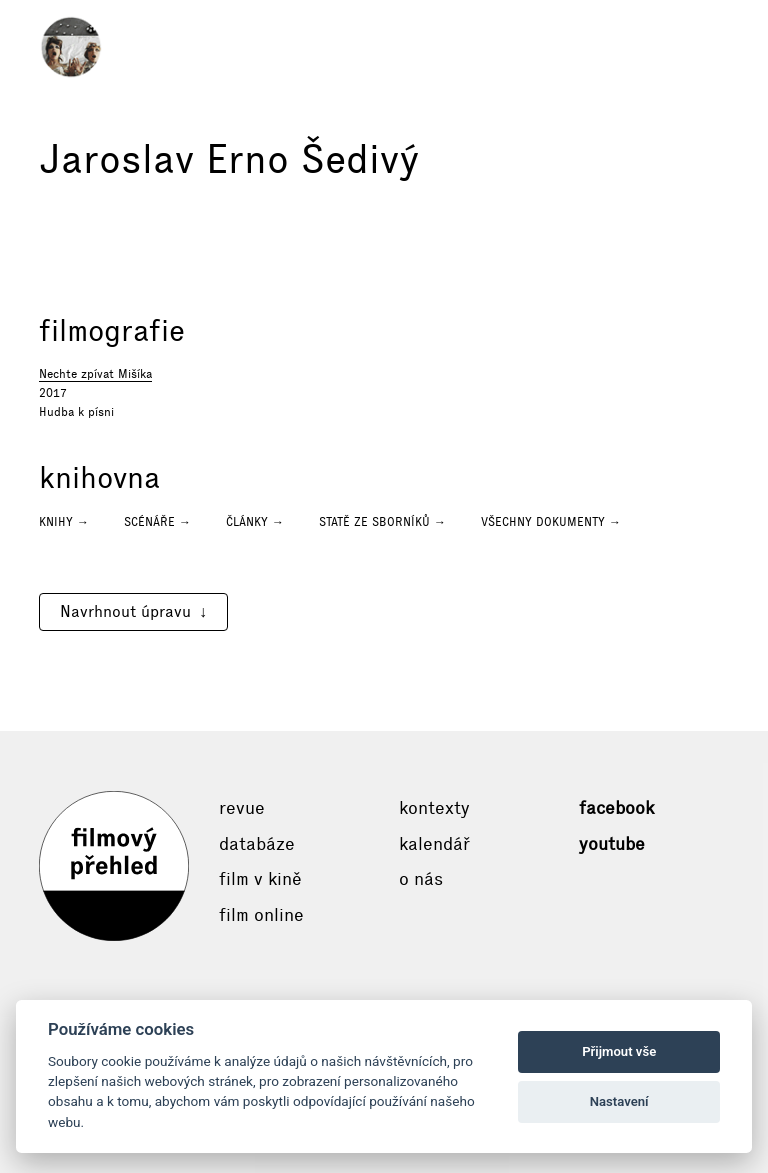  What do you see at coordinates (434, 844) in the screenshot?
I see `Kalendář` at bounding box center [434, 844].